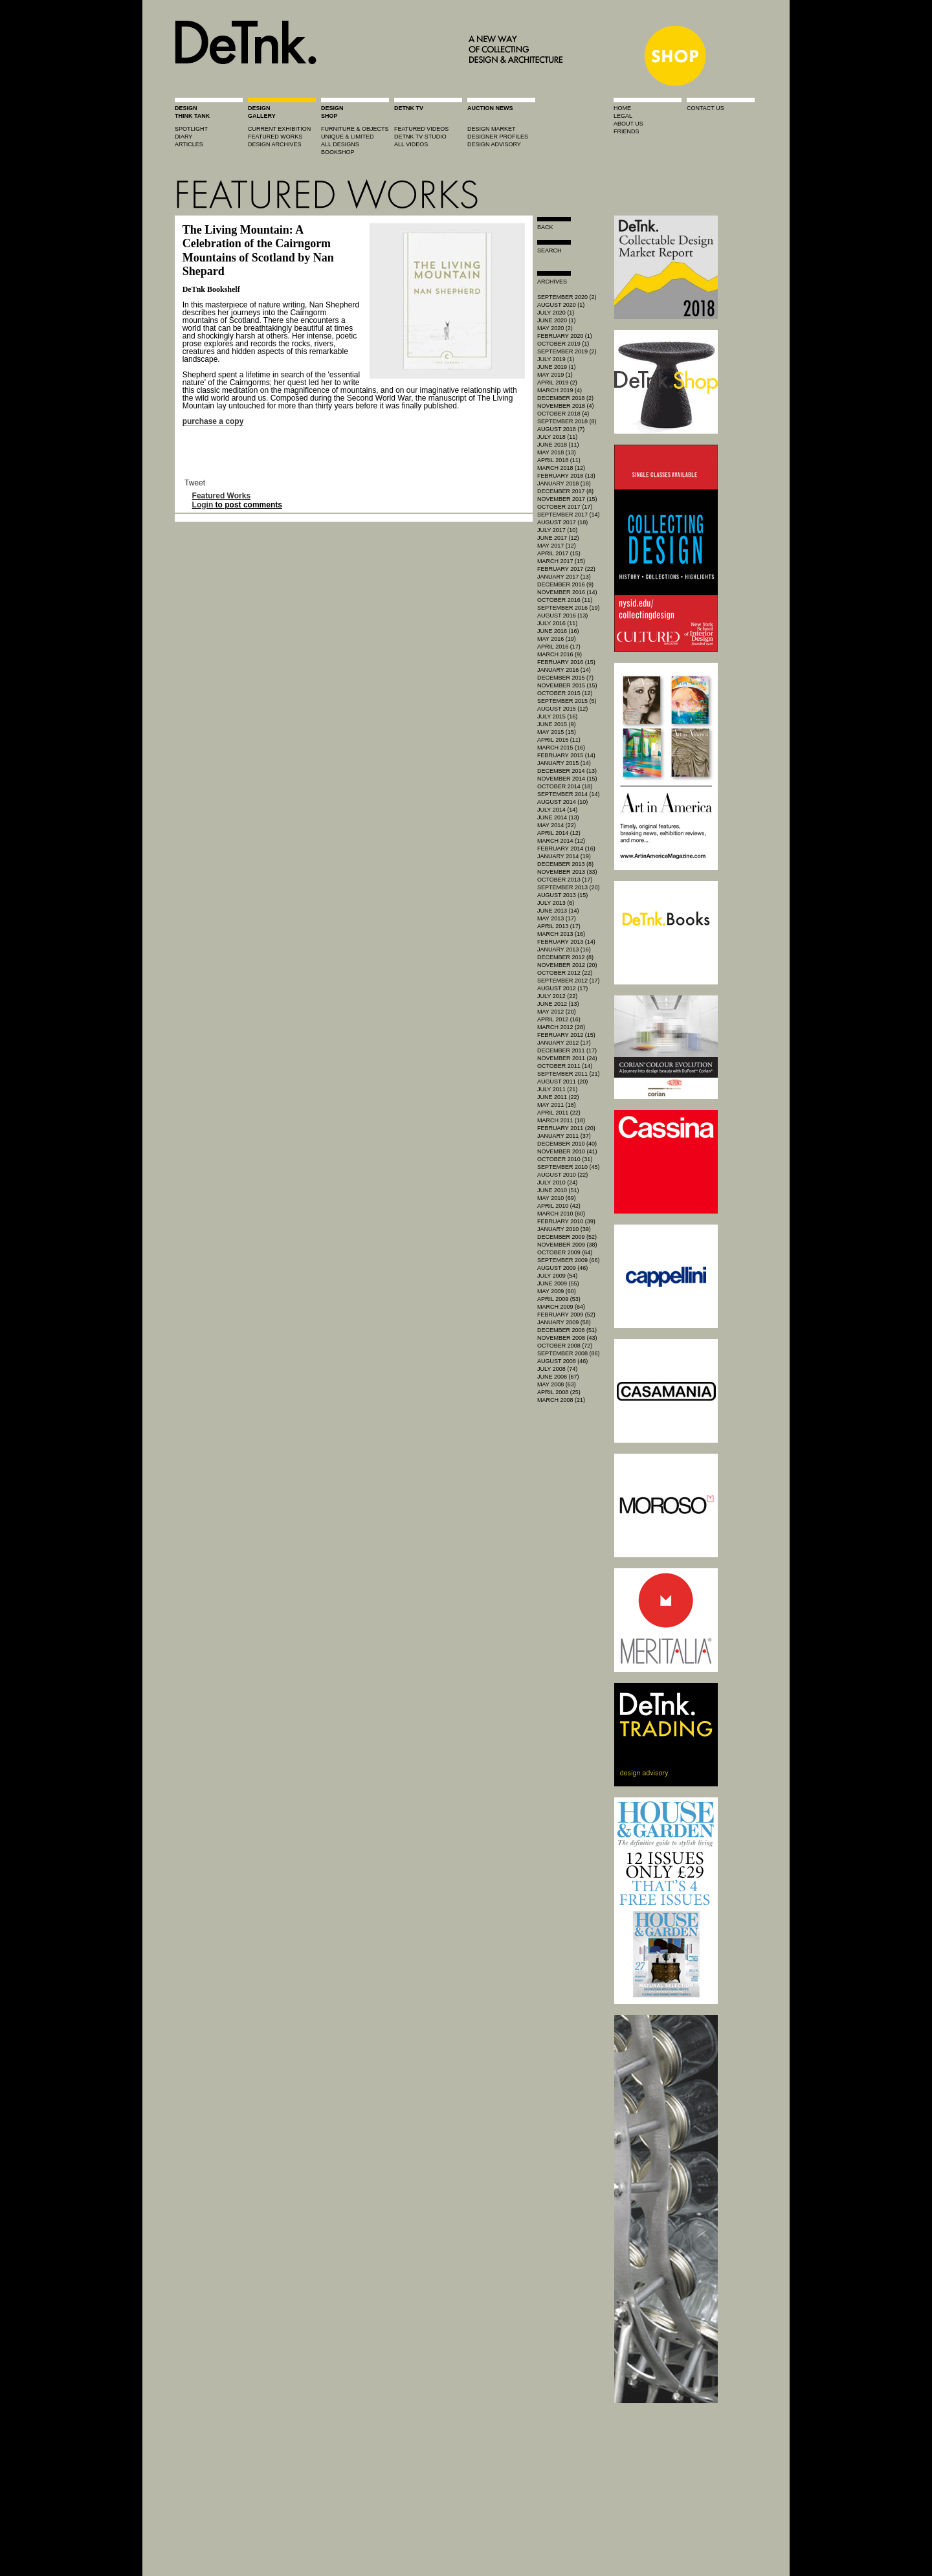 This screenshot has width=932, height=2576. Describe the element at coordinates (556, 1291) in the screenshot. I see `May 2009 (60)` at that location.